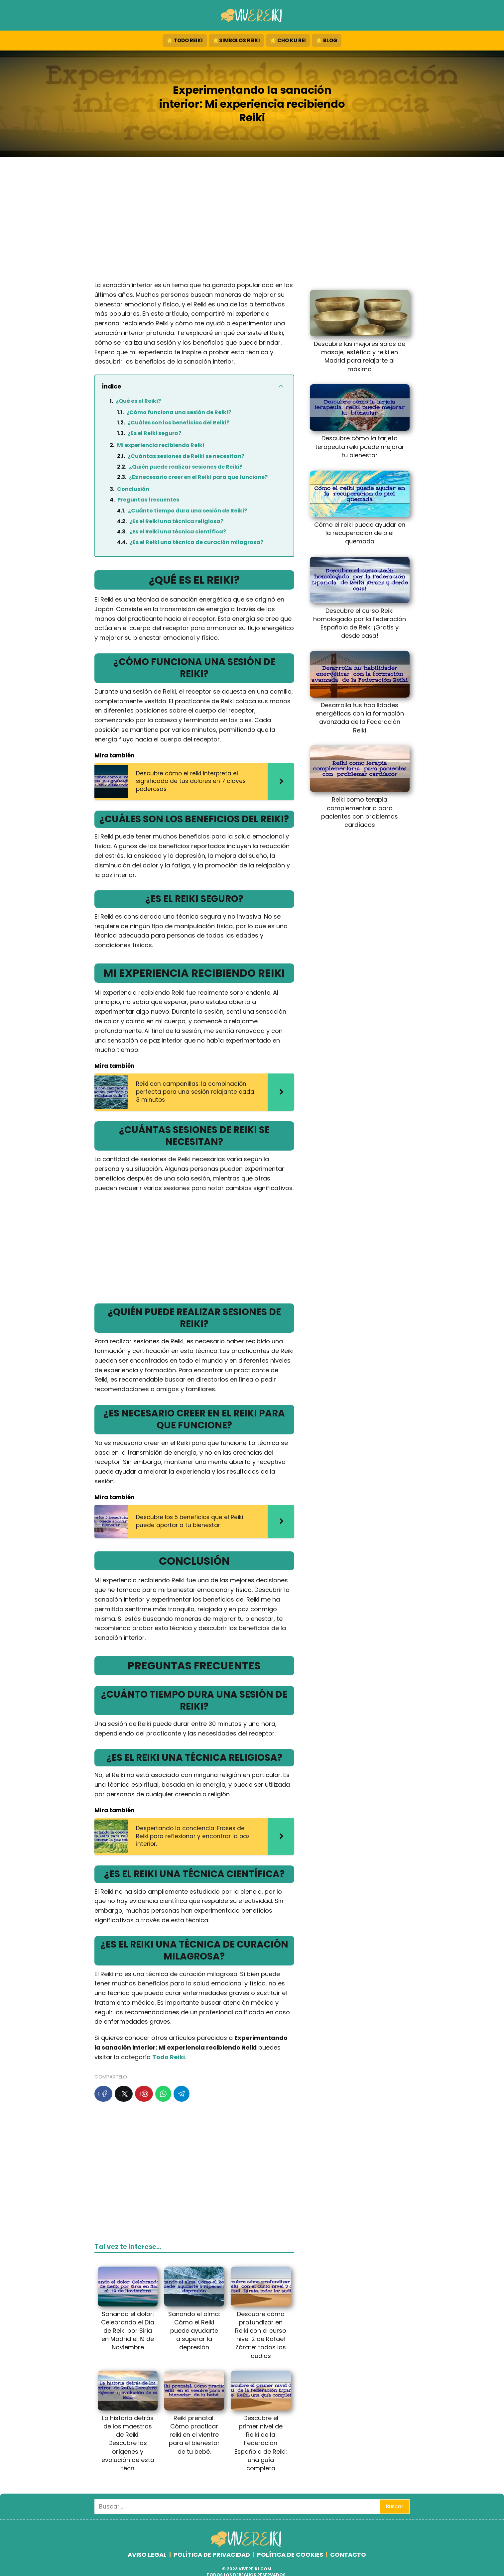 This screenshot has width=504, height=2576. I want to click on ¿Es el Reiki una técnica científica?, so click(177, 531).